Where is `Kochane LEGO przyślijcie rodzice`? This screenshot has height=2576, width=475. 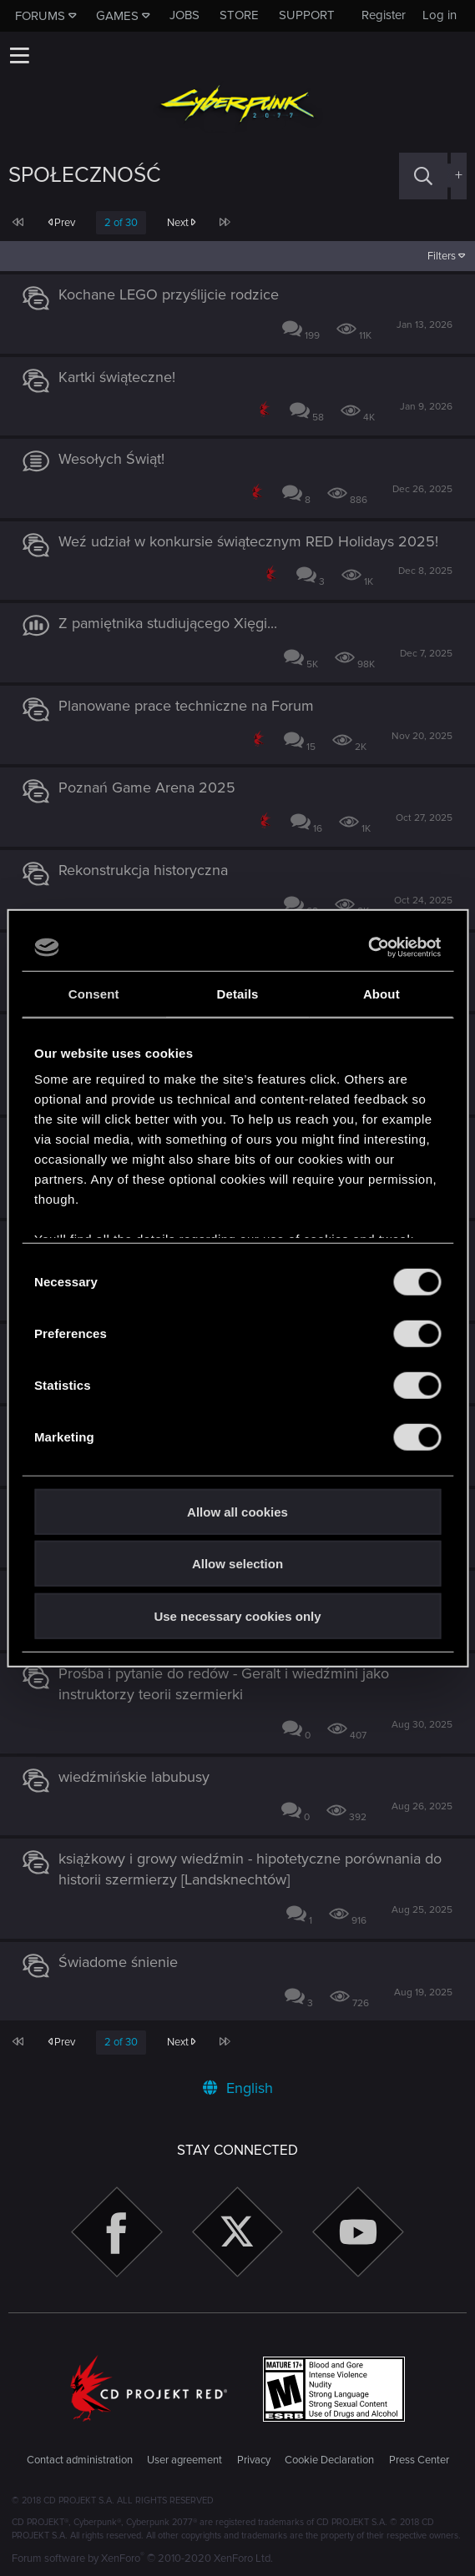
Kochane LEGO przyślijcie rodzice is located at coordinates (168, 294).